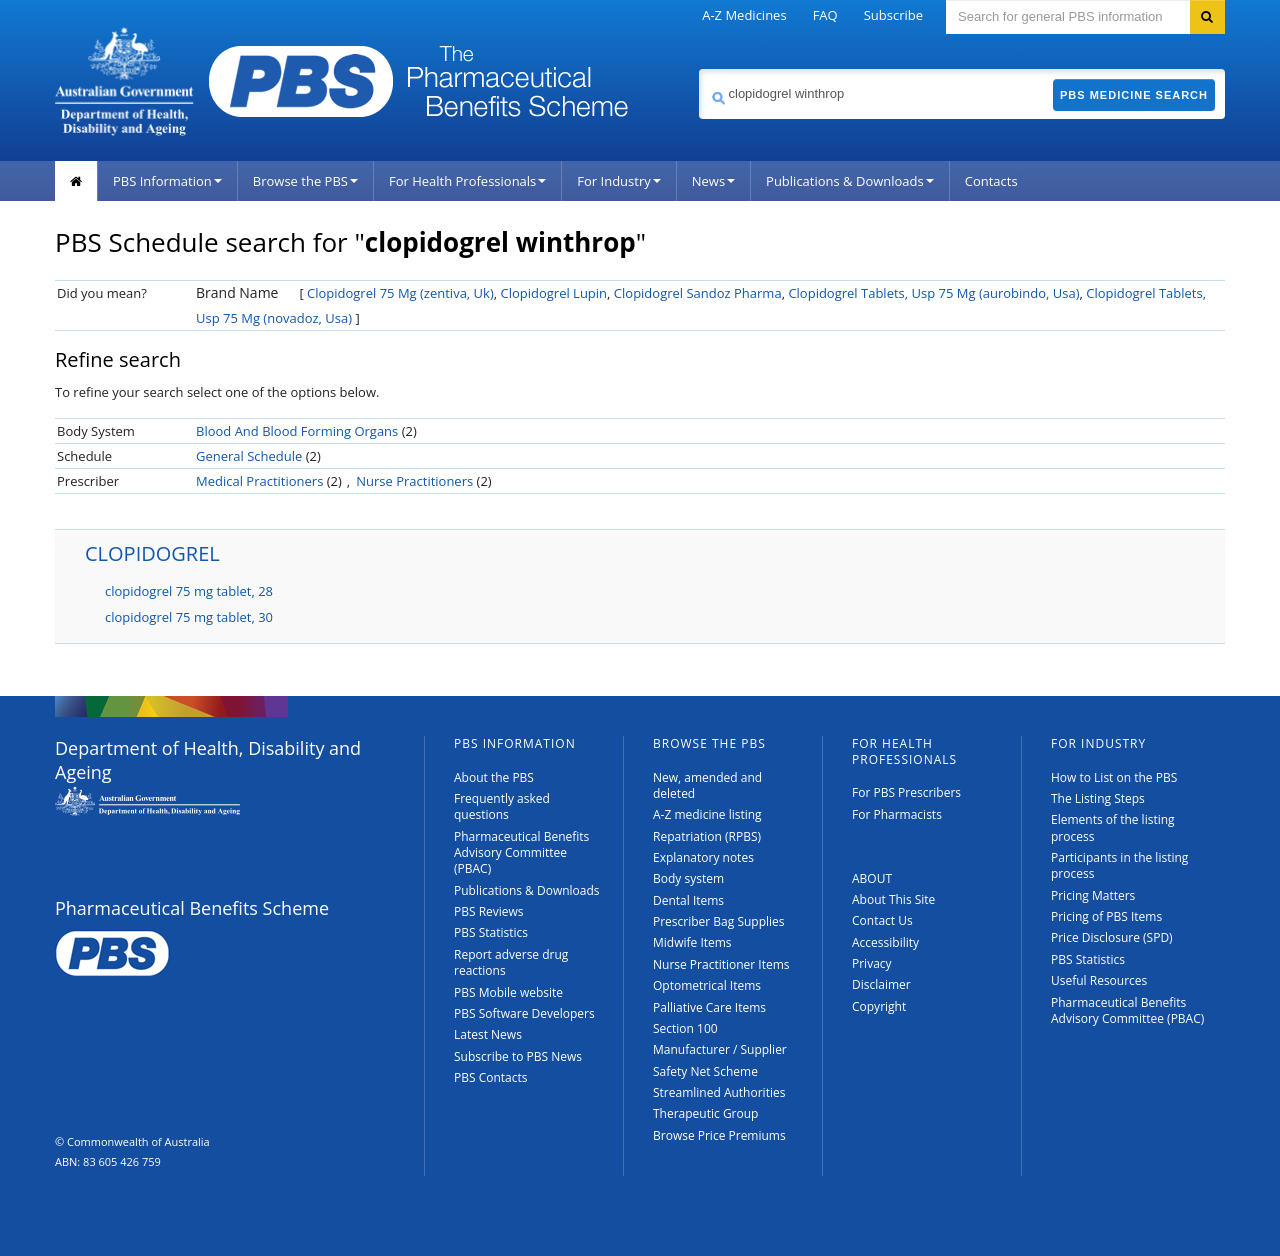 This screenshot has height=1256, width=1280. What do you see at coordinates (521, 853) in the screenshot?
I see `Pharmaceutical Benefits Advisory Committee (PBAC)` at bounding box center [521, 853].